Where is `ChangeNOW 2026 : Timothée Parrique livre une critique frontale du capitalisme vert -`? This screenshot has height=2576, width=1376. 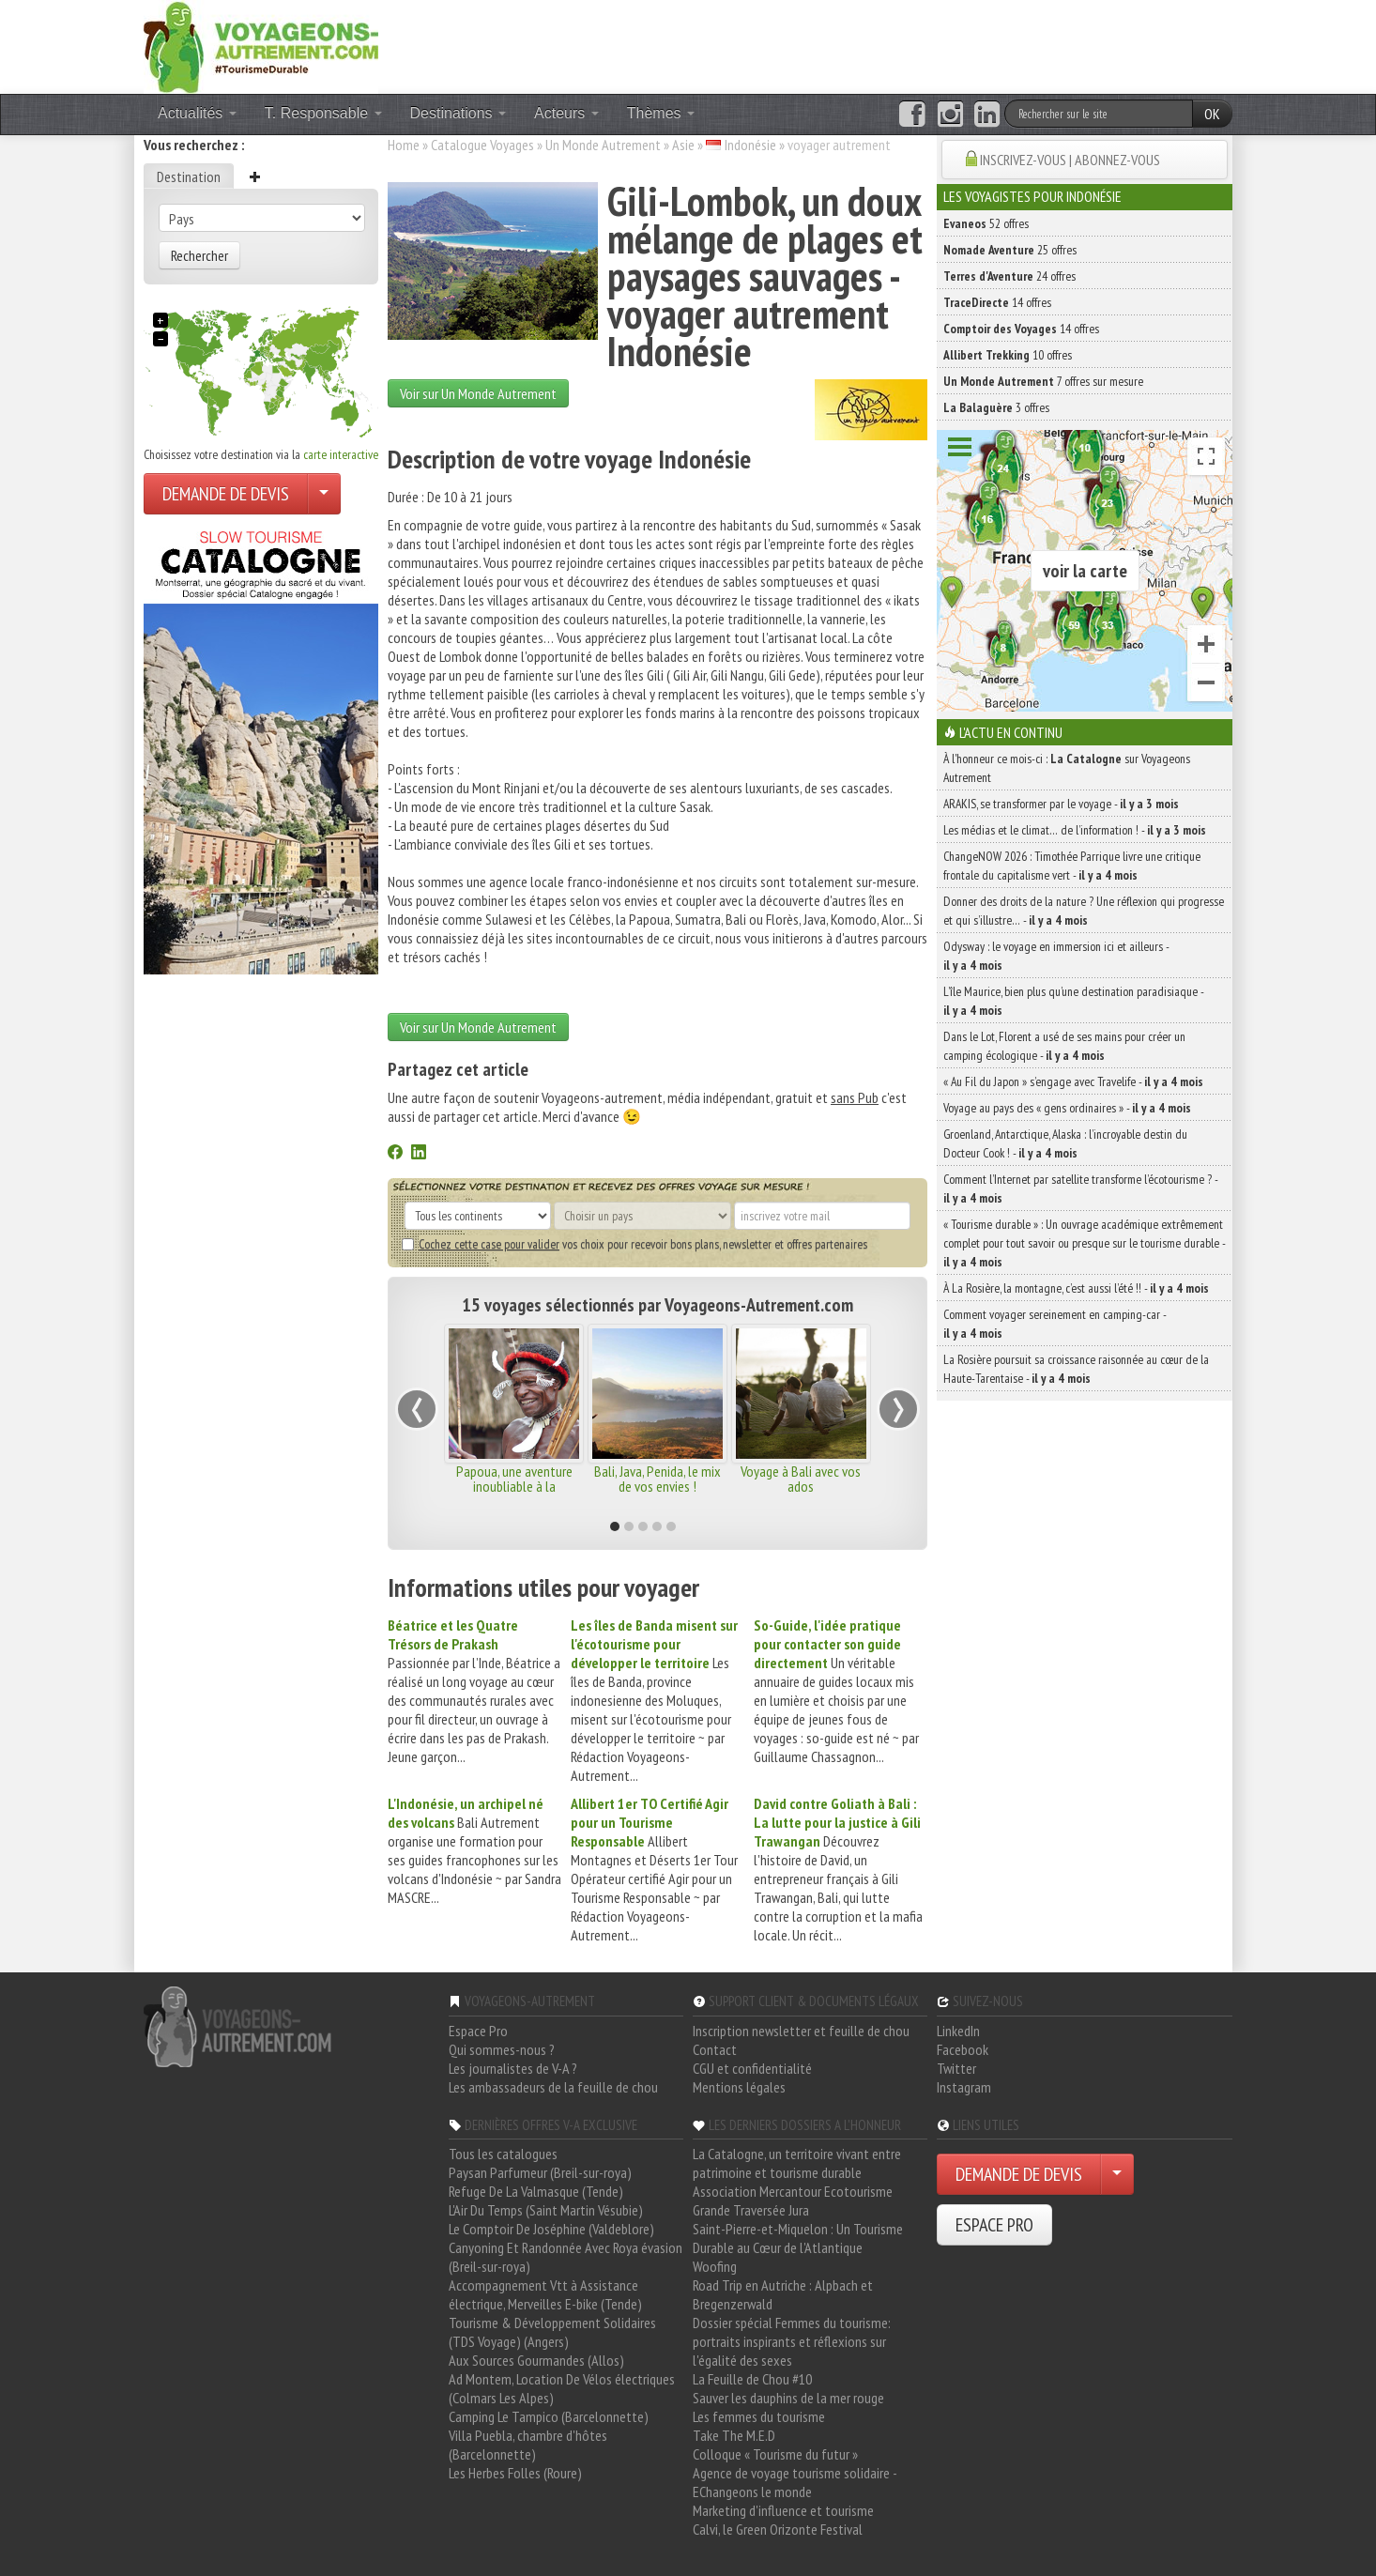 ChangeNOW 2026 : Timothée Parrique livre une critique frontale du capitalisme vert - is located at coordinates (1071, 865).